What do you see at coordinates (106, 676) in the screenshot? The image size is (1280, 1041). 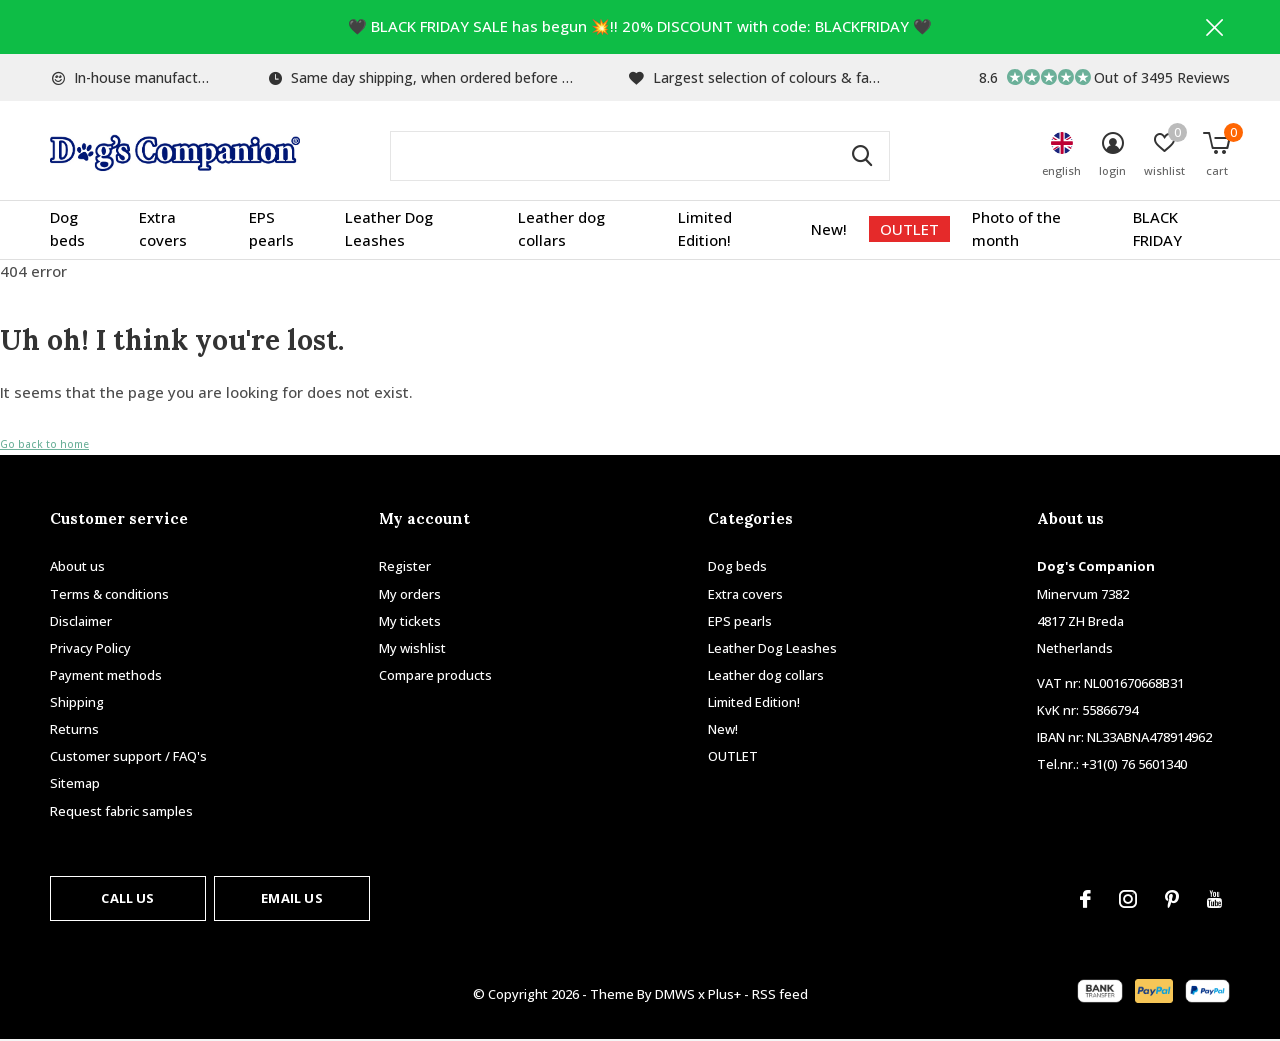 I see `Payment methods` at bounding box center [106, 676].